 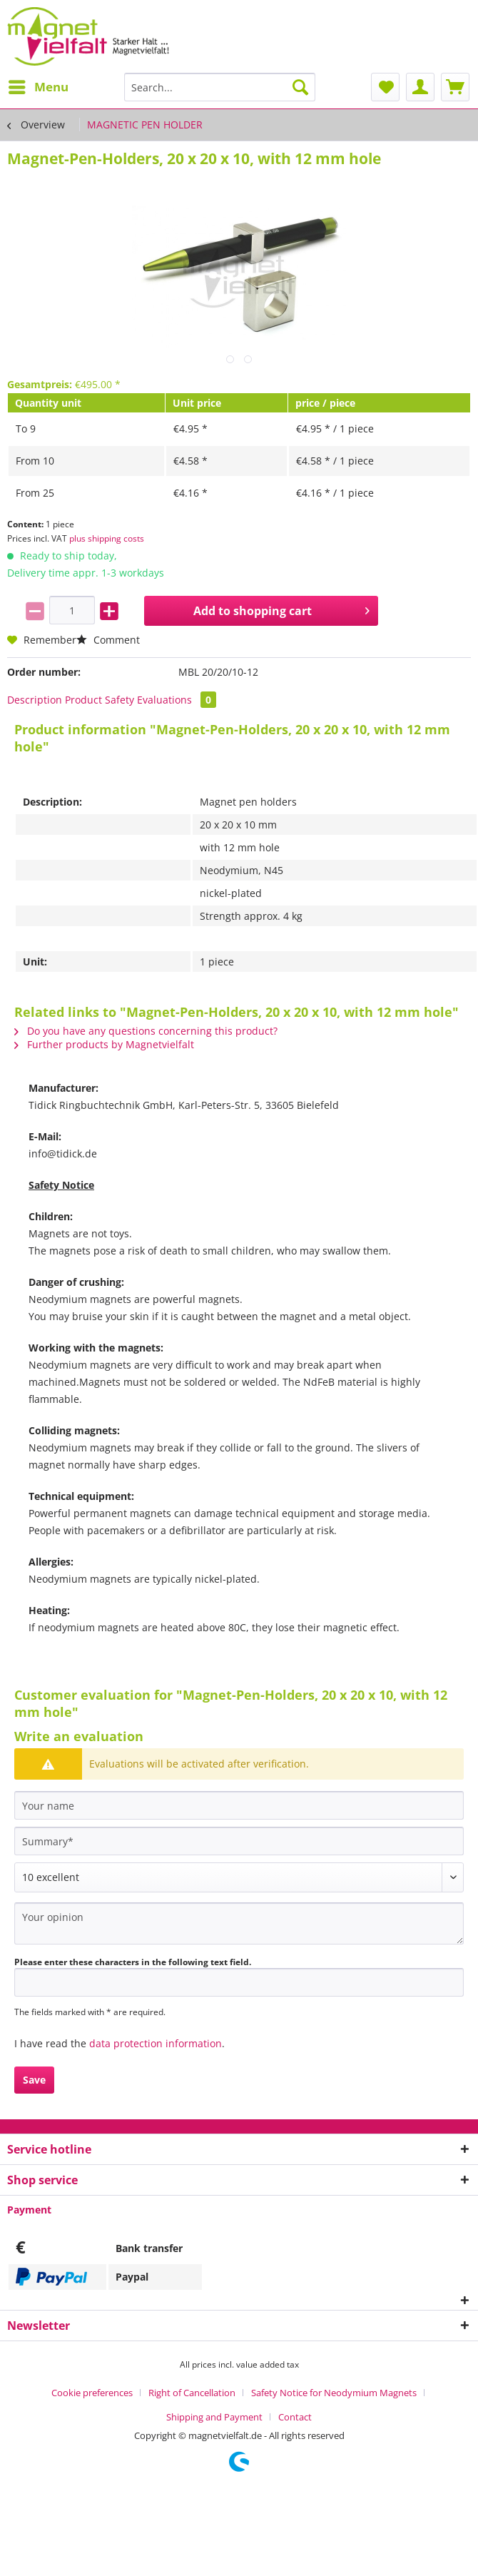 I want to click on Save, so click(x=34, y=2079).